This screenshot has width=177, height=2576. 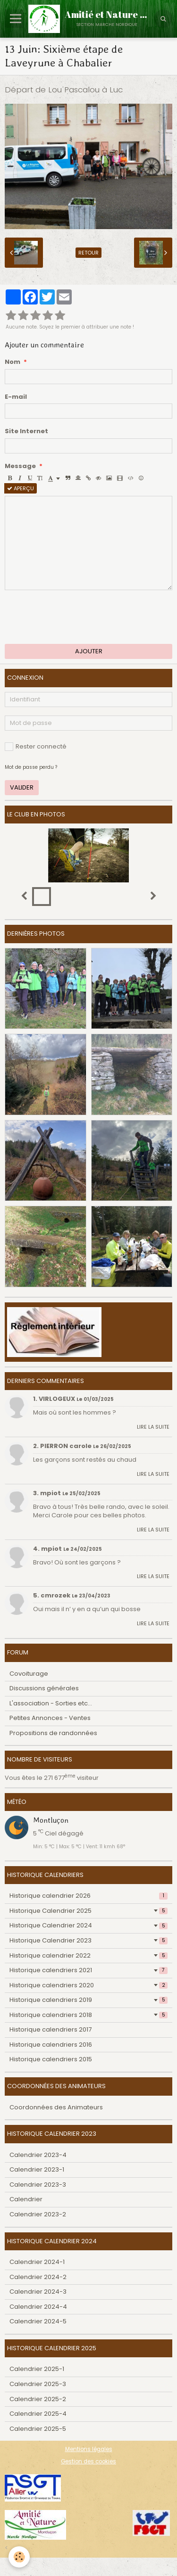 I want to click on Historique Calendrier 2024, so click(x=88, y=1925).